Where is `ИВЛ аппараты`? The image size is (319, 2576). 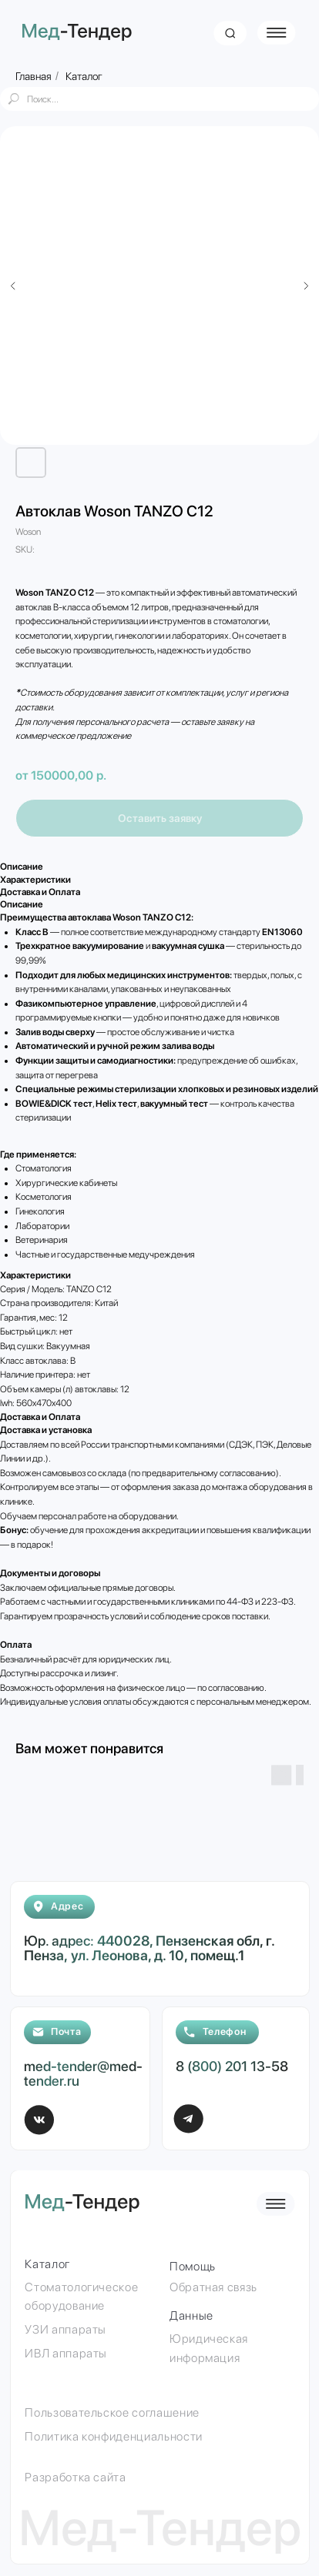
ИВЛ аппараты is located at coordinates (66, 2353).